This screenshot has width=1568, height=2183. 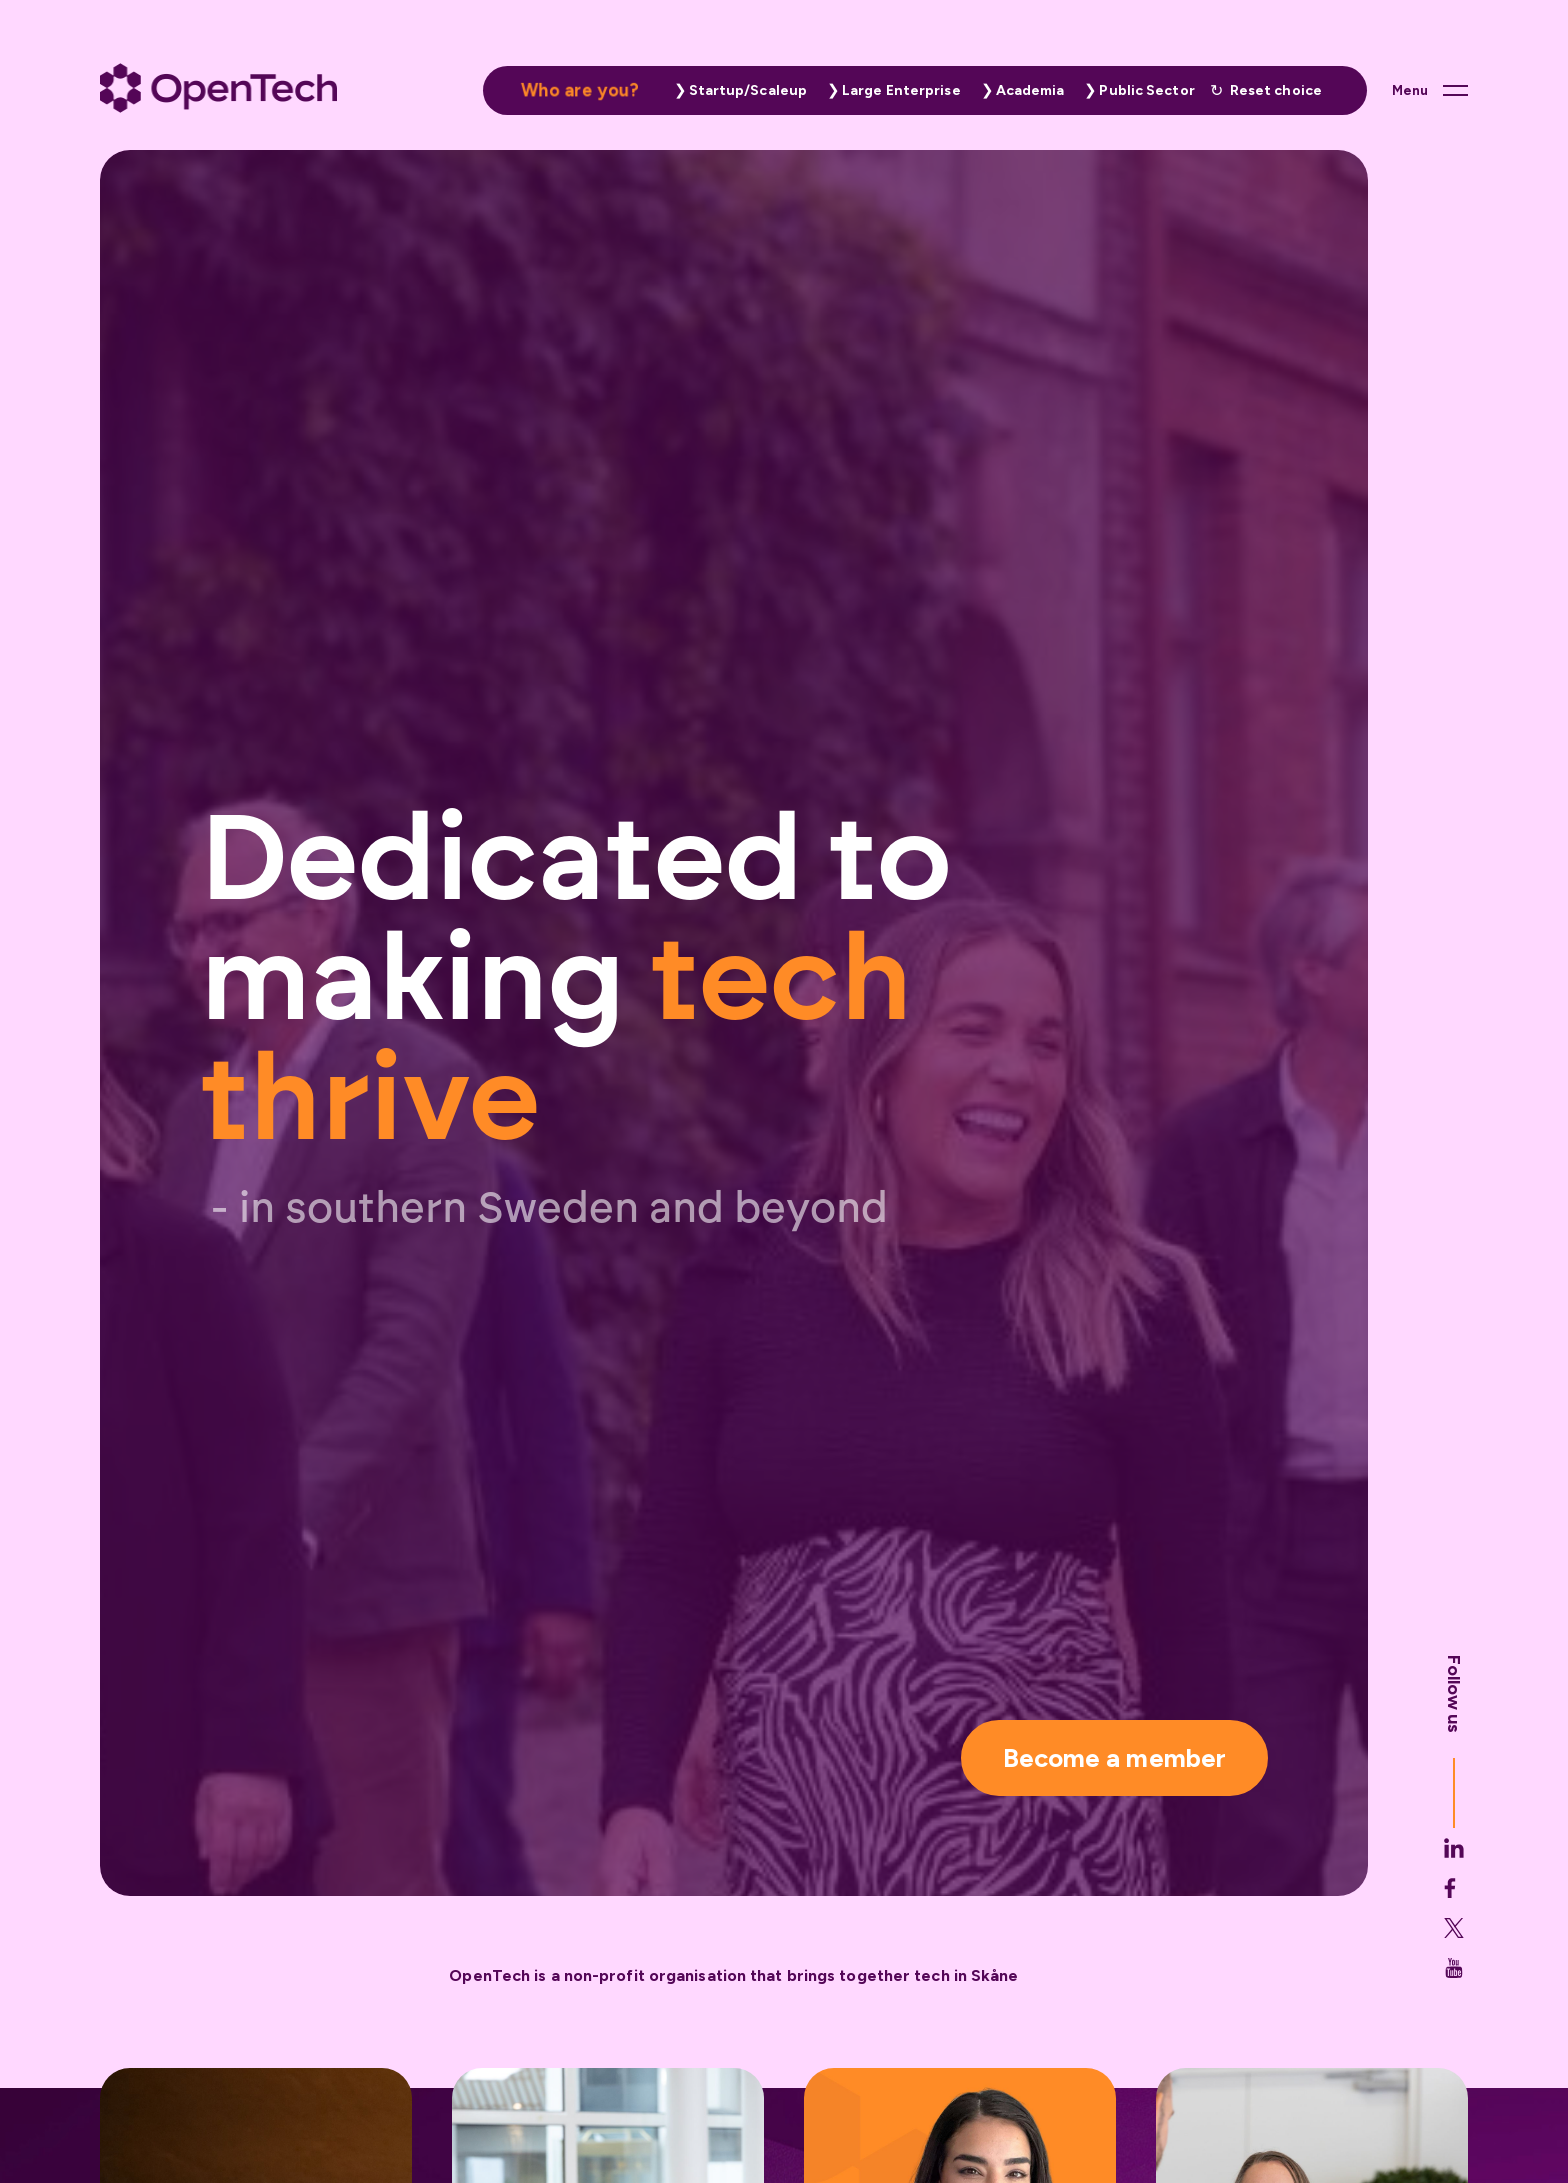 I want to click on [Opentech's Youtube link (opens in new tab)], so click(x=1454, y=2025).